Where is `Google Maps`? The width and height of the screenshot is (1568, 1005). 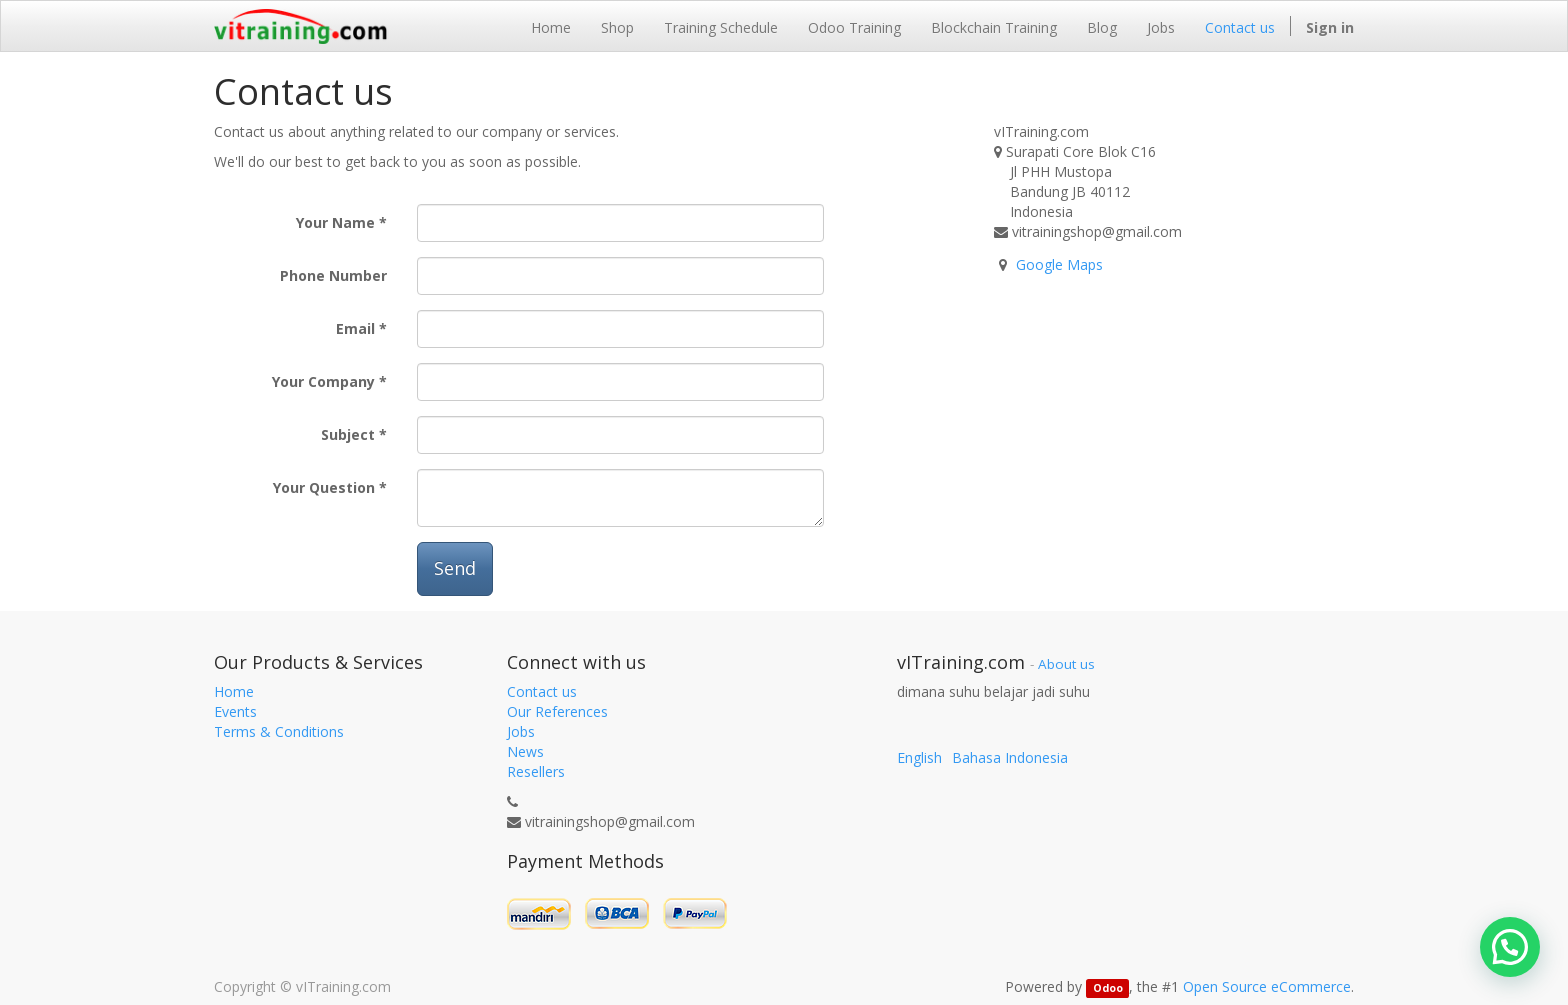
Google Maps is located at coordinates (1059, 264).